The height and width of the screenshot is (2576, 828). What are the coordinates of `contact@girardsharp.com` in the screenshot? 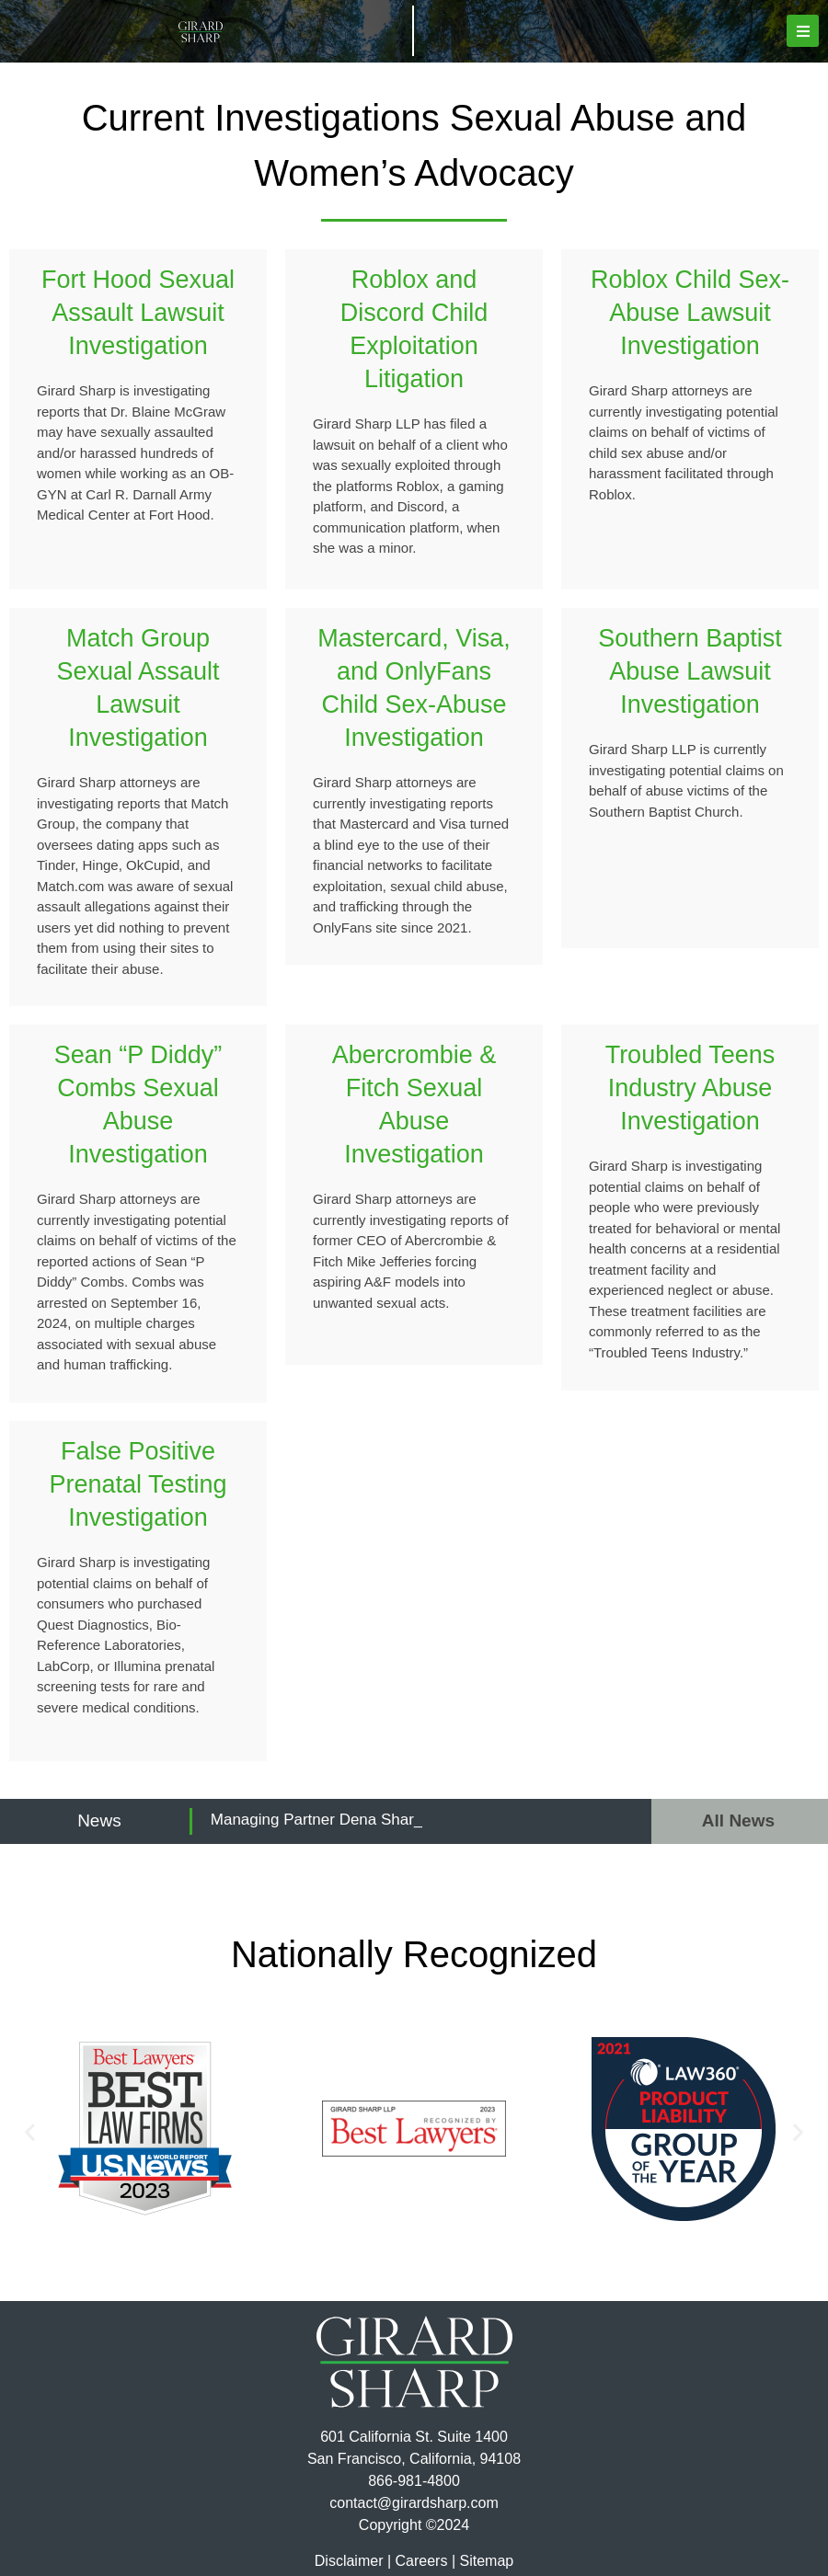 It's located at (413, 2503).